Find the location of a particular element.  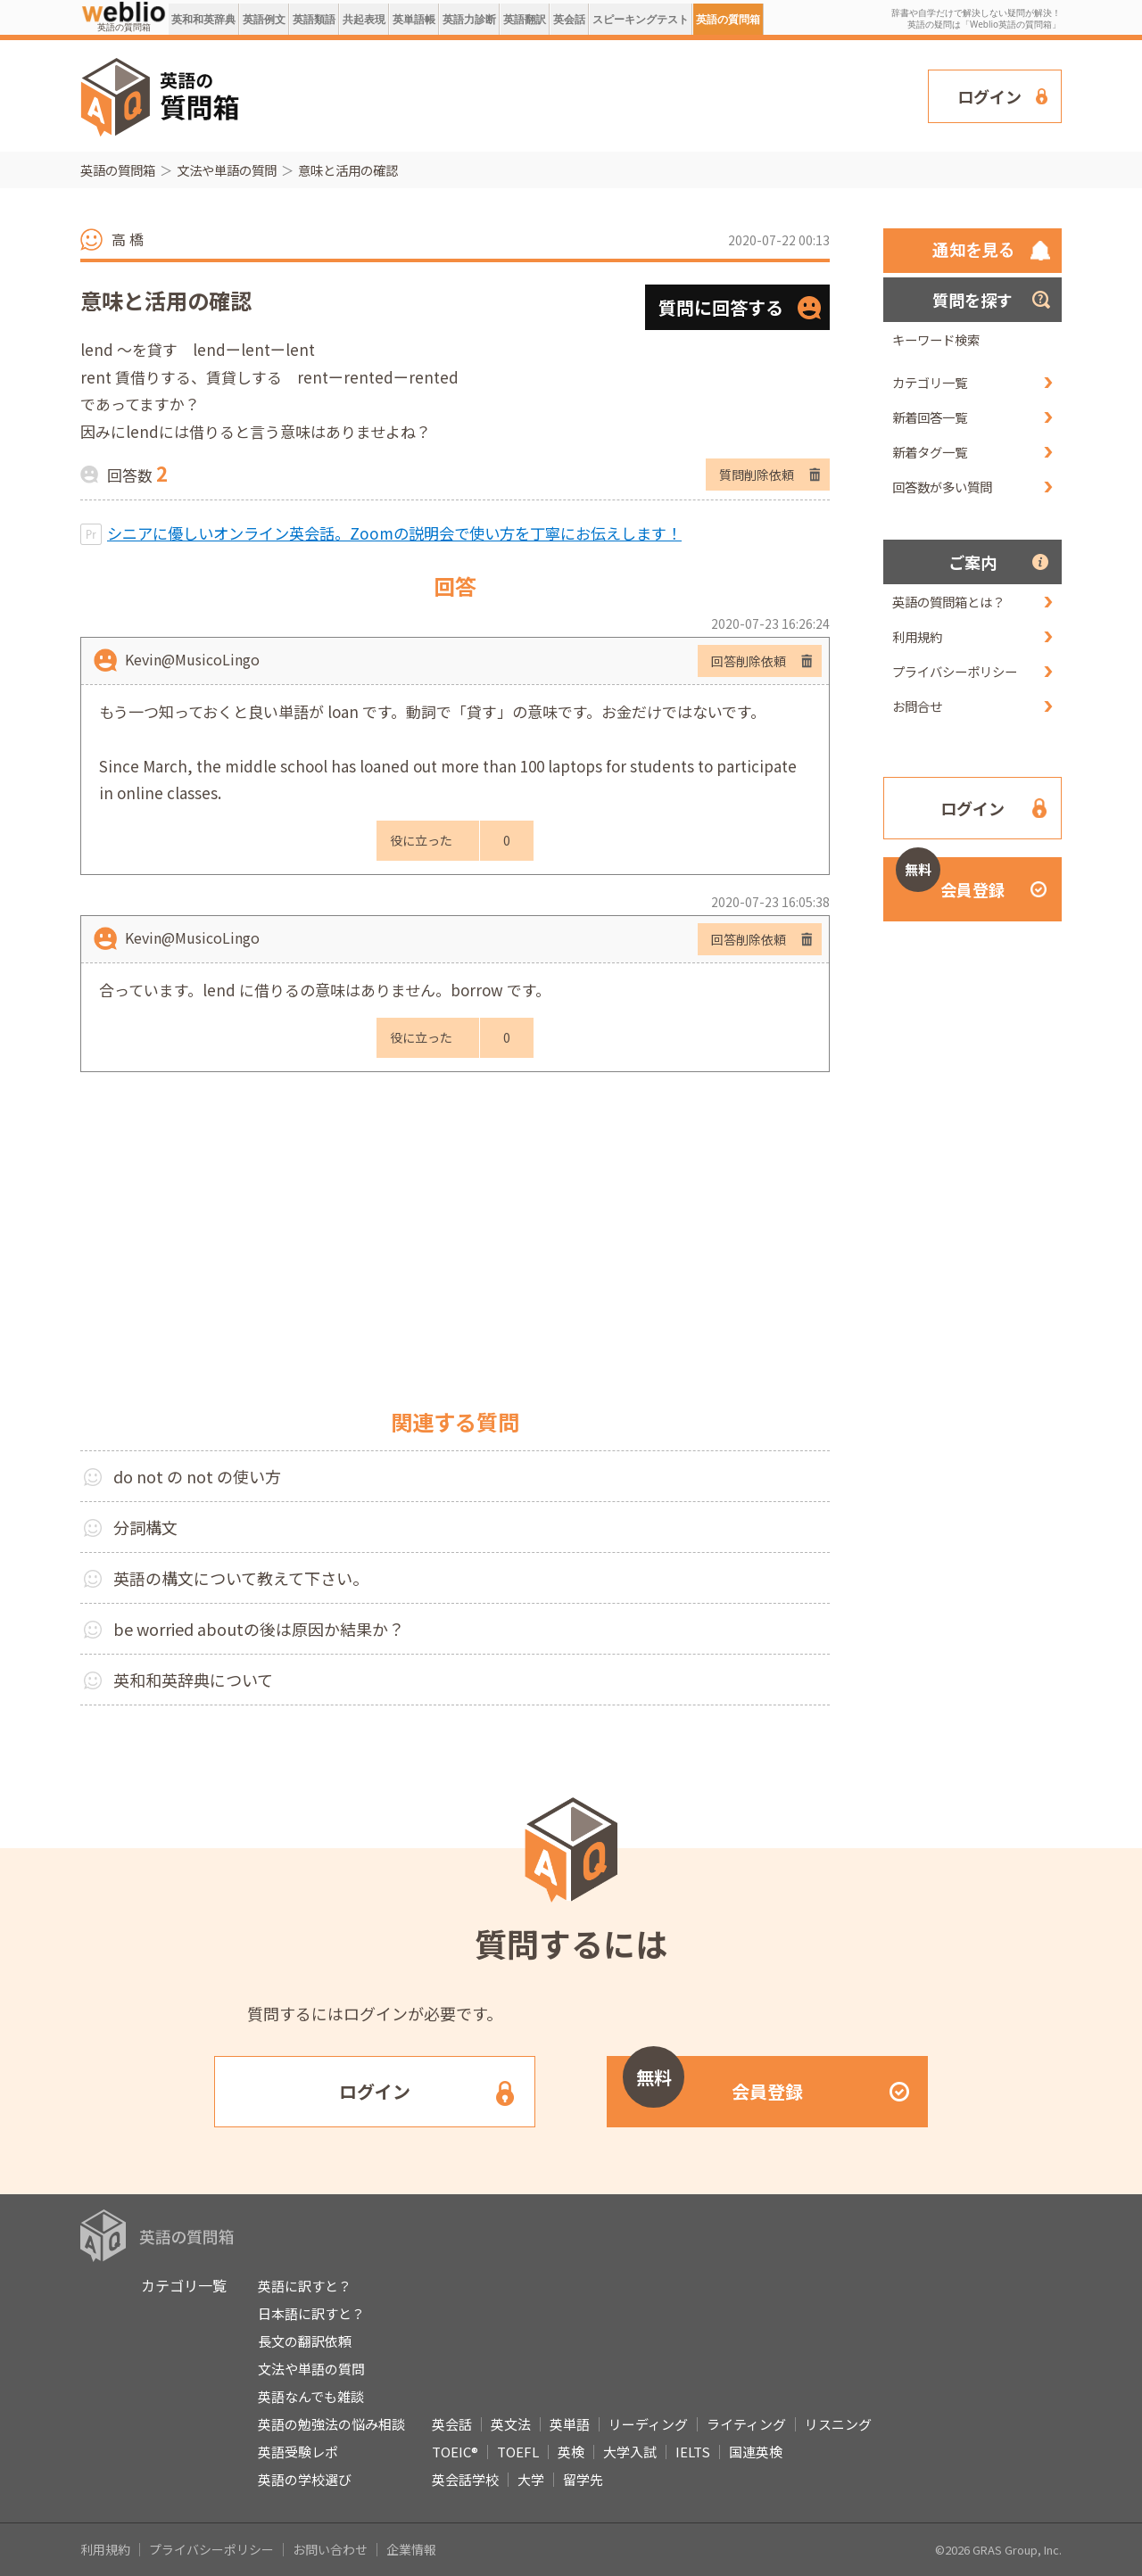

IELTS is located at coordinates (692, 2451).